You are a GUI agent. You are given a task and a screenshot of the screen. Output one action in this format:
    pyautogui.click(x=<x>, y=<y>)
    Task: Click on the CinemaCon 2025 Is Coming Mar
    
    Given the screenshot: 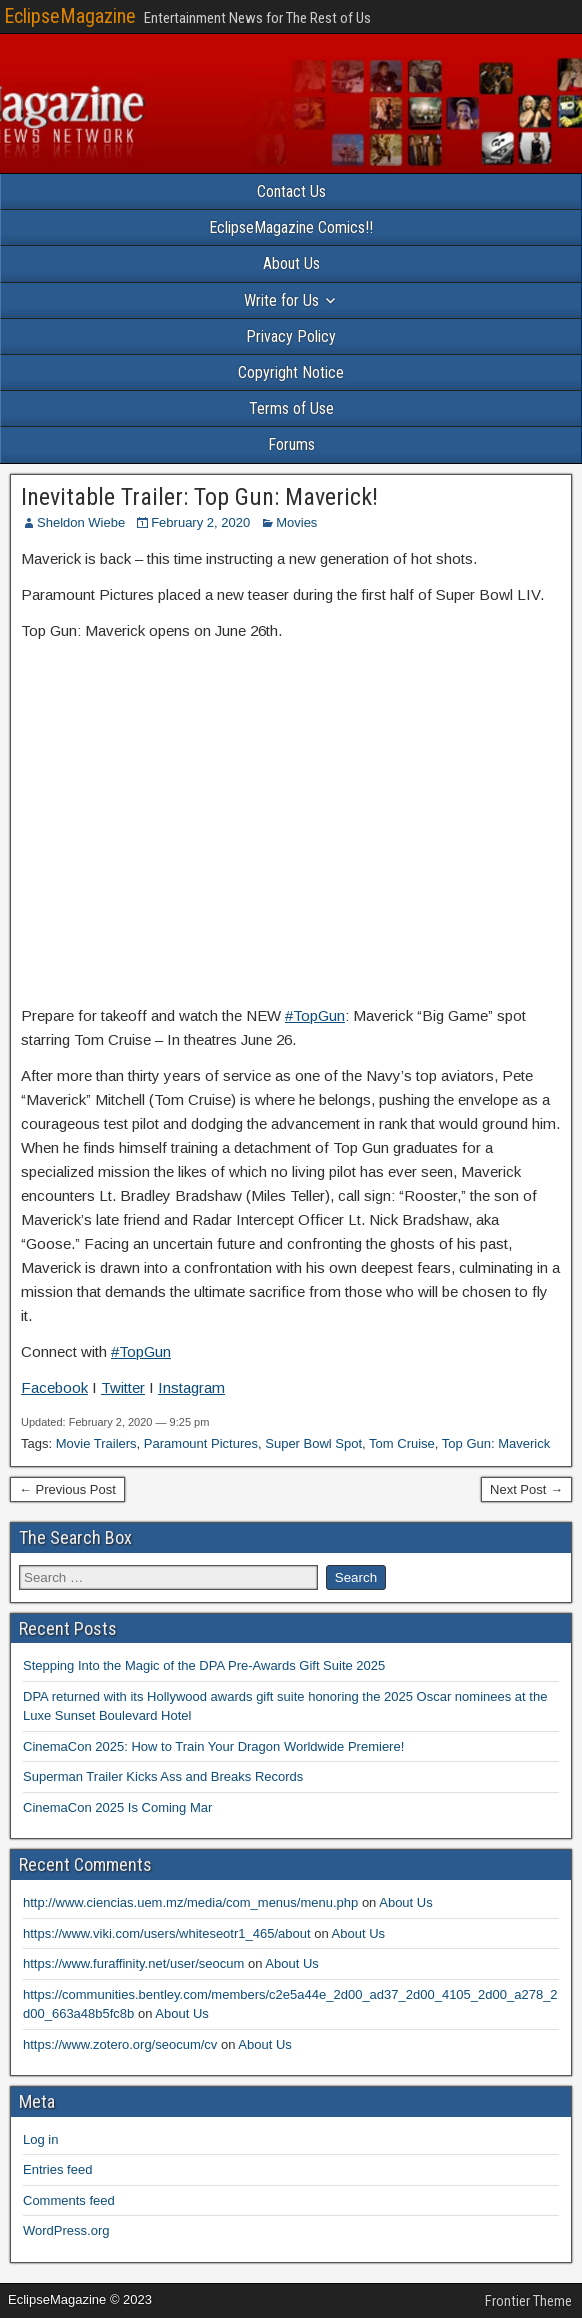 What is the action you would take?
    pyautogui.click(x=117, y=1807)
    